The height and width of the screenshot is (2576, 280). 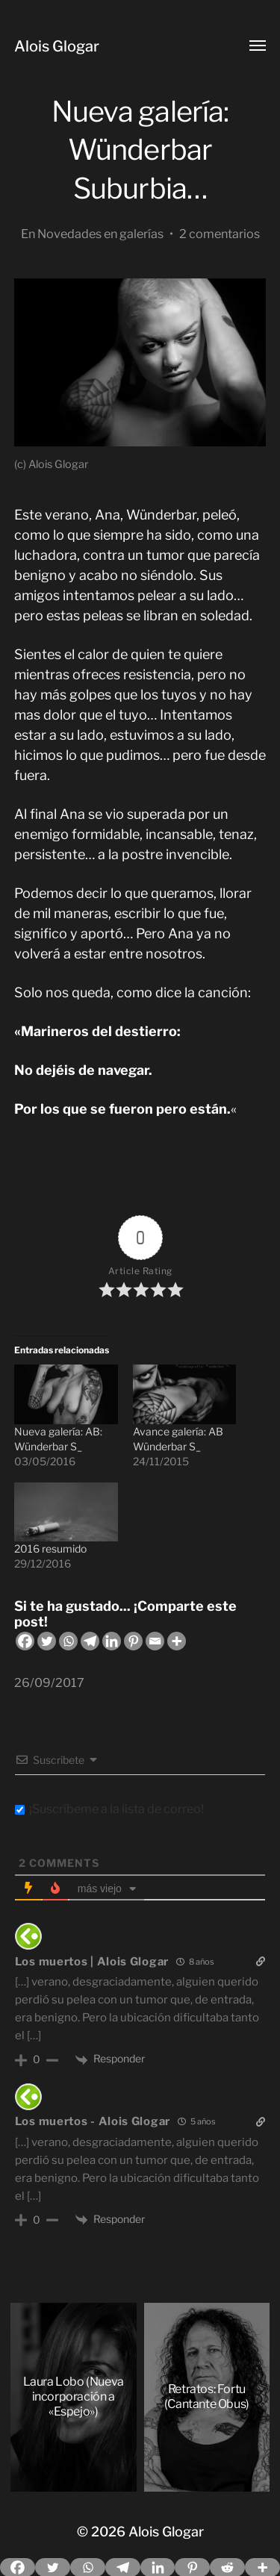 What do you see at coordinates (155, 1641) in the screenshot?
I see `[Email]` at bounding box center [155, 1641].